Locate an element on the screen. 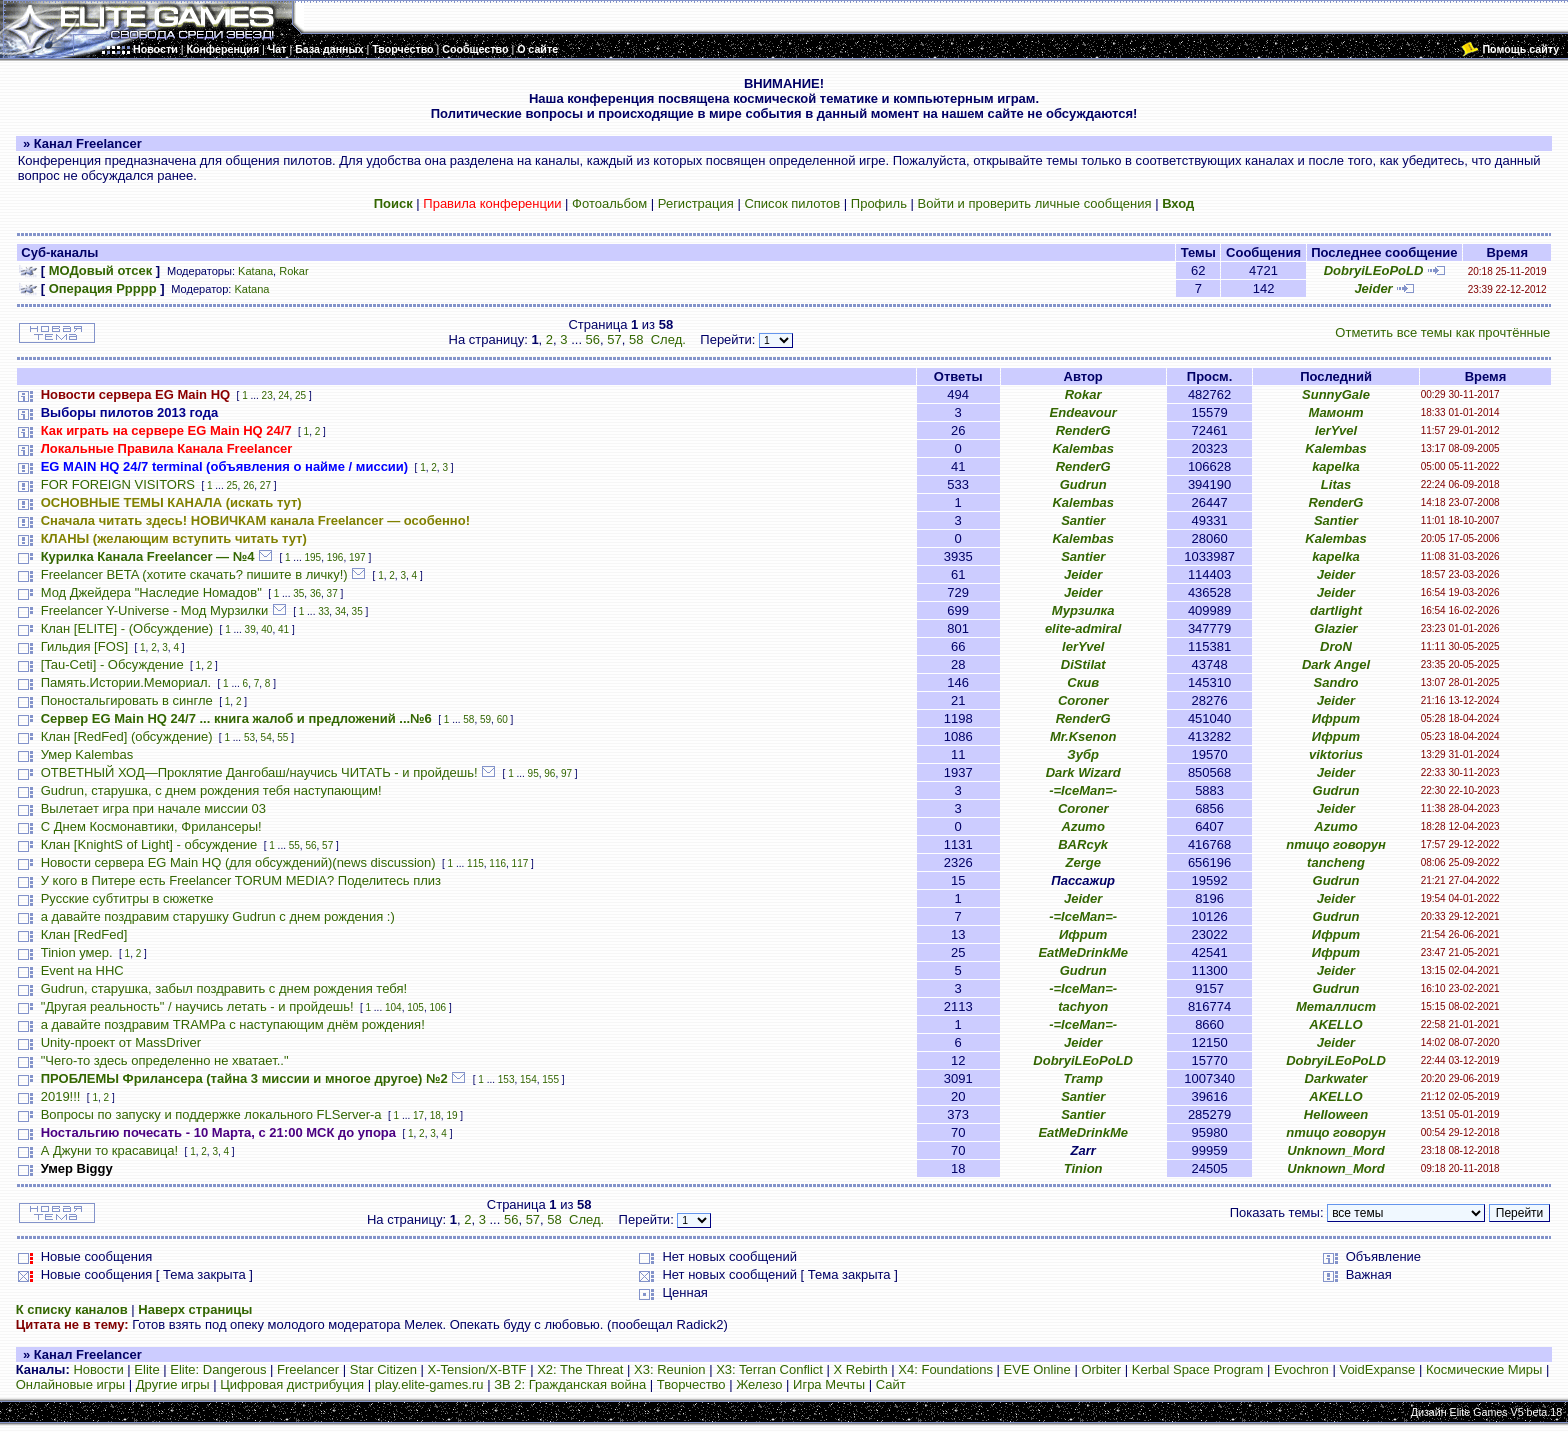 The image size is (1568, 1432). Kalembas is located at coordinates (1082, 448).